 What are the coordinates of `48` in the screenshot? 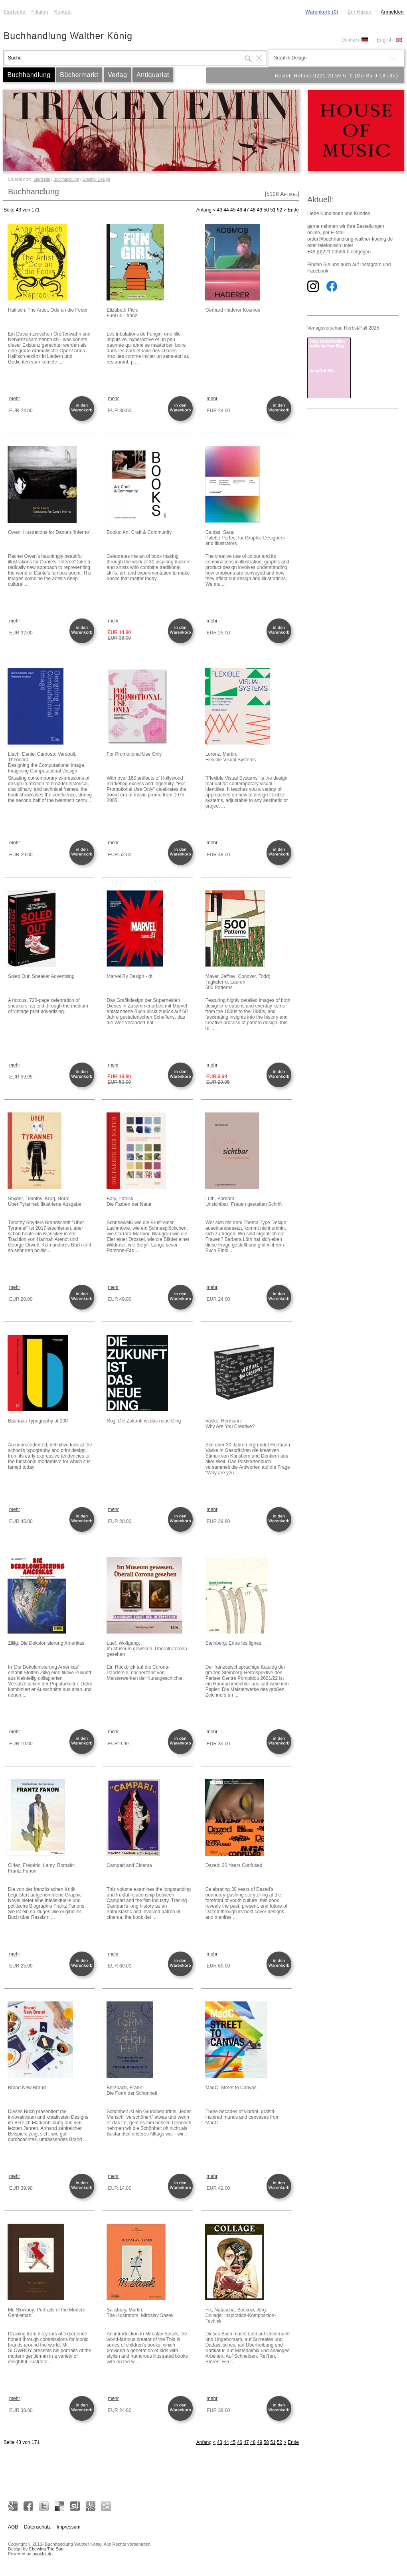 It's located at (252, 210).